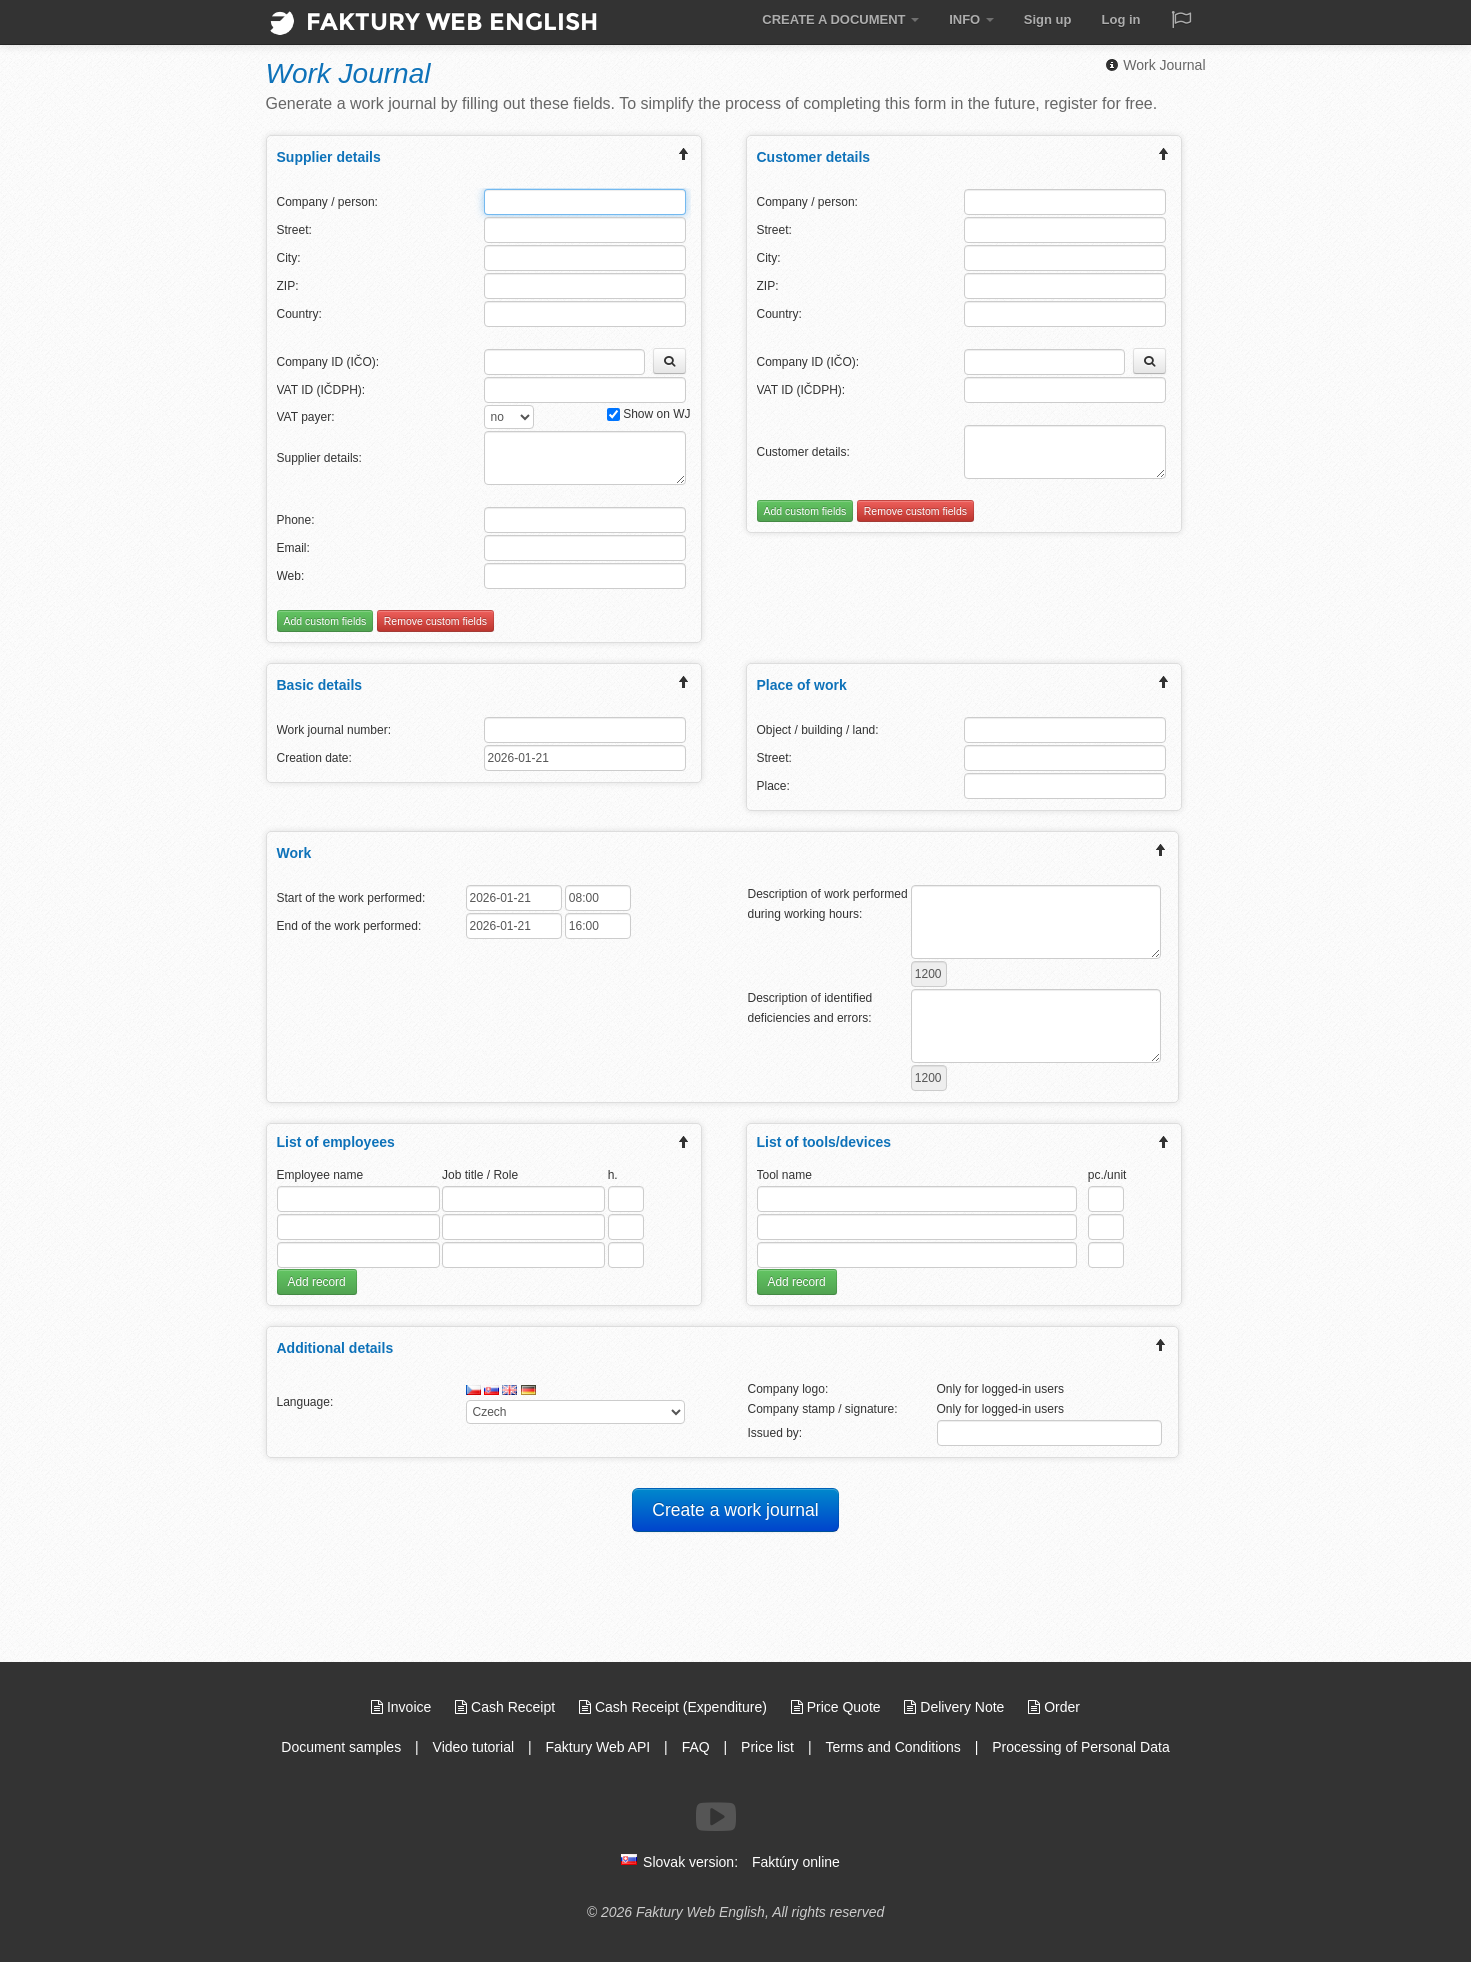  I want to click on Video tutorial, so click(473, 1747).